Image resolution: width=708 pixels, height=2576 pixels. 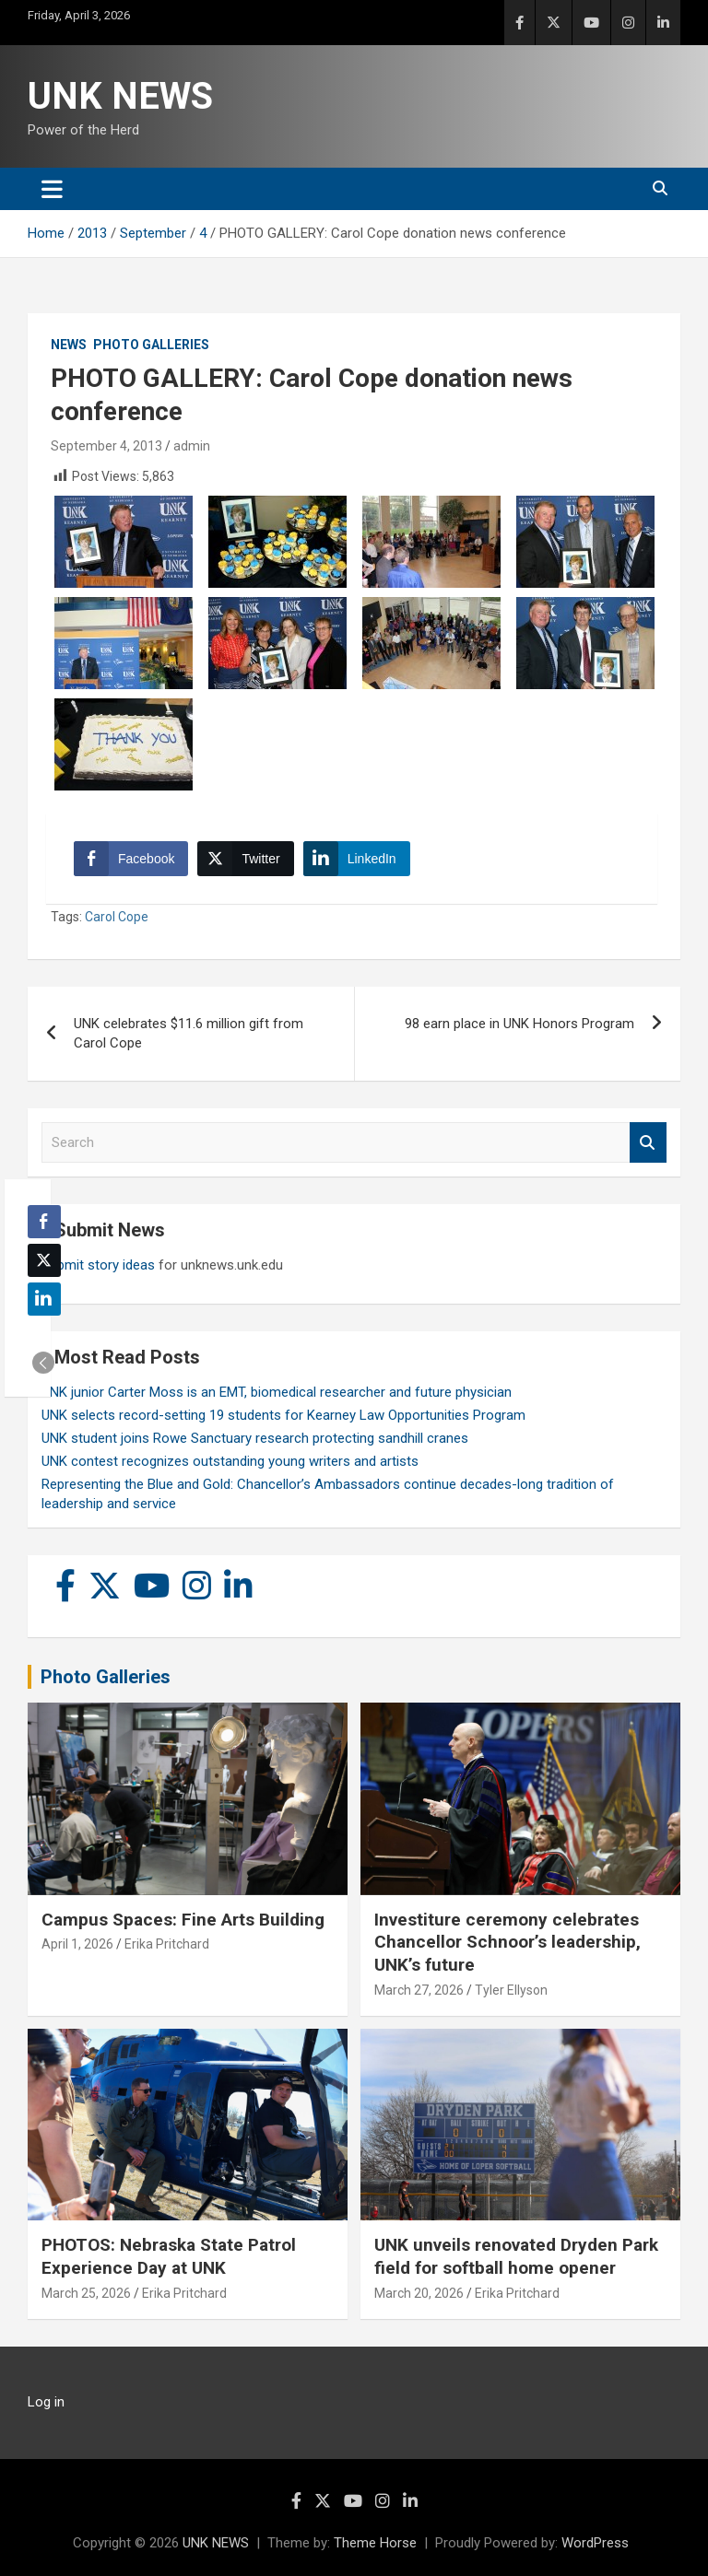 I want to click on UNK selects record-setting 19 students for Kearney Law Opportunities Program, so click(x=283, y=1415).